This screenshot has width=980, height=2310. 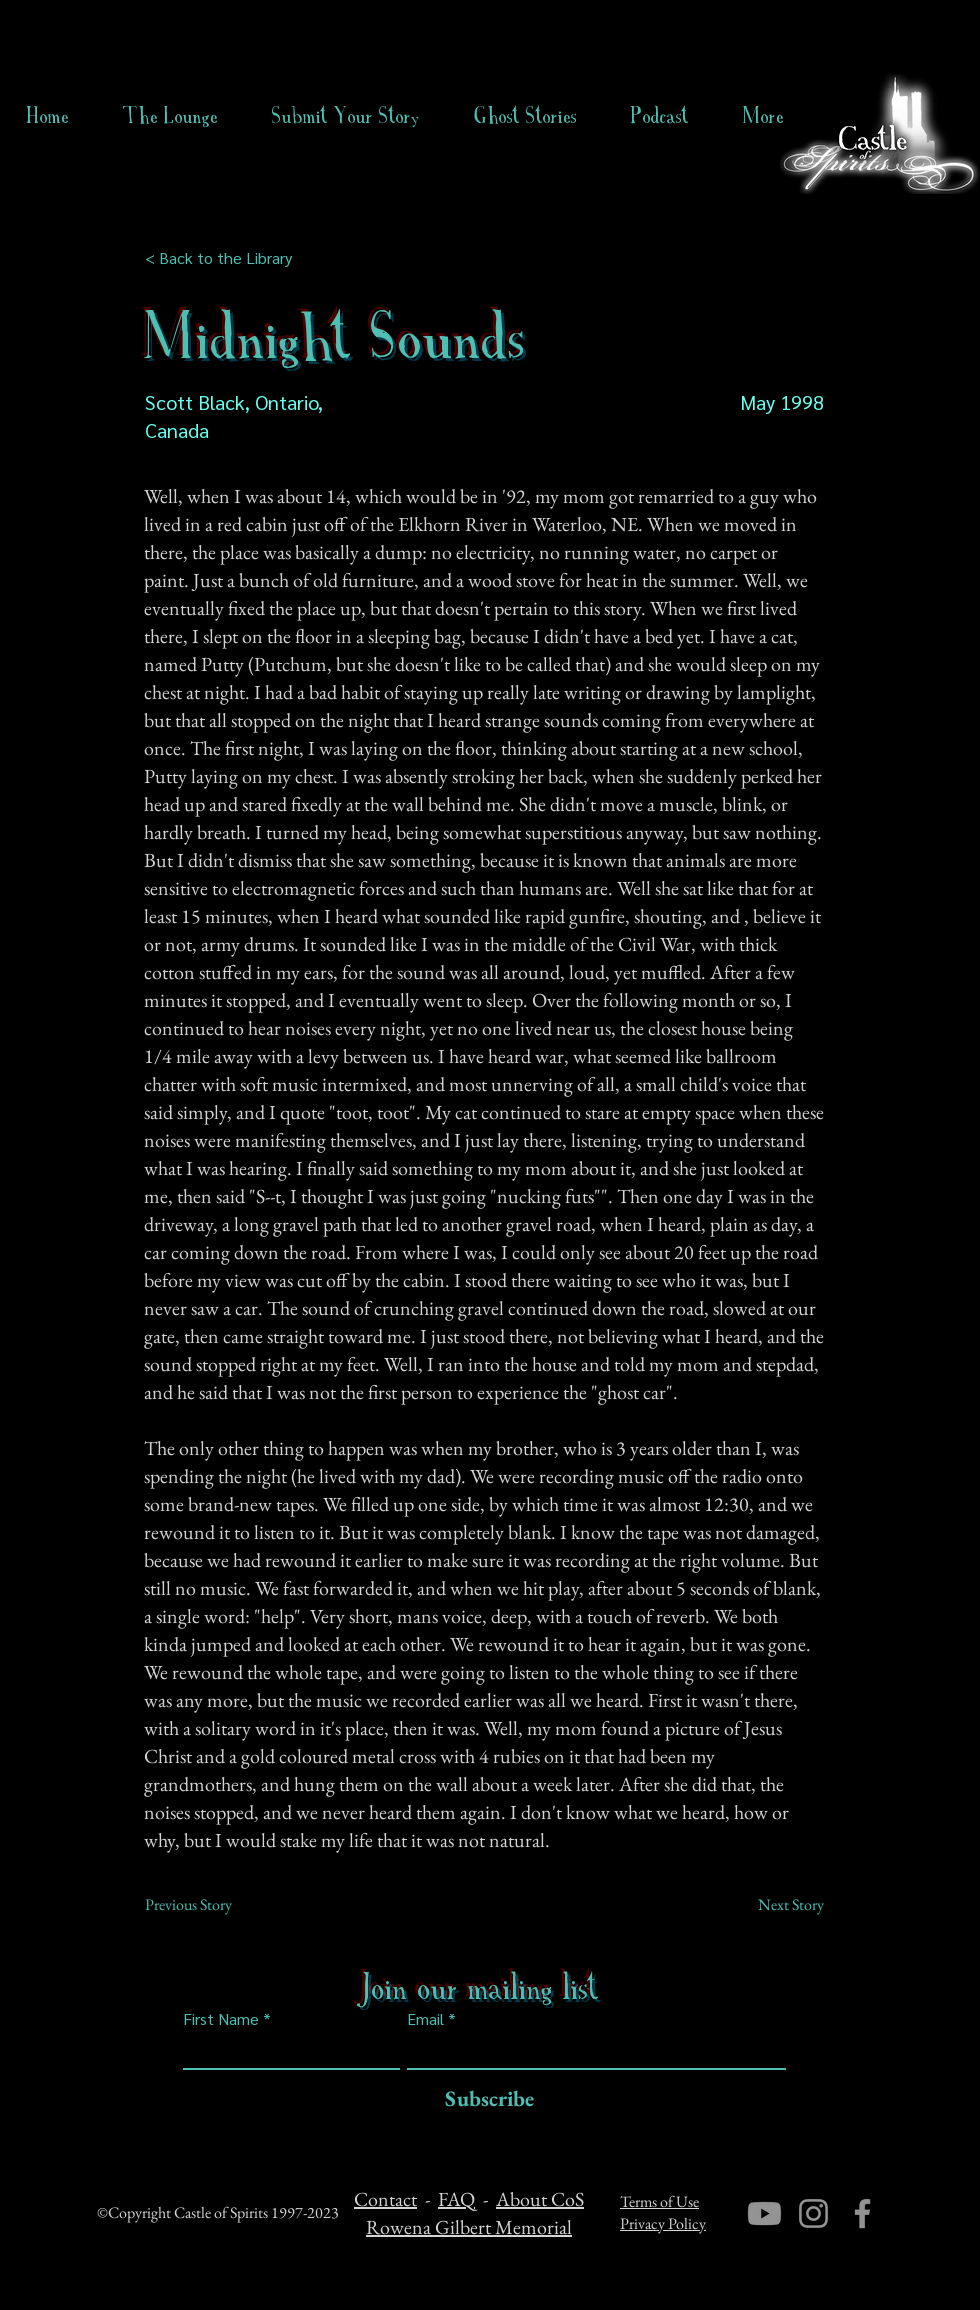 I want to click on [Next Story], so click(x=774, y=1905).